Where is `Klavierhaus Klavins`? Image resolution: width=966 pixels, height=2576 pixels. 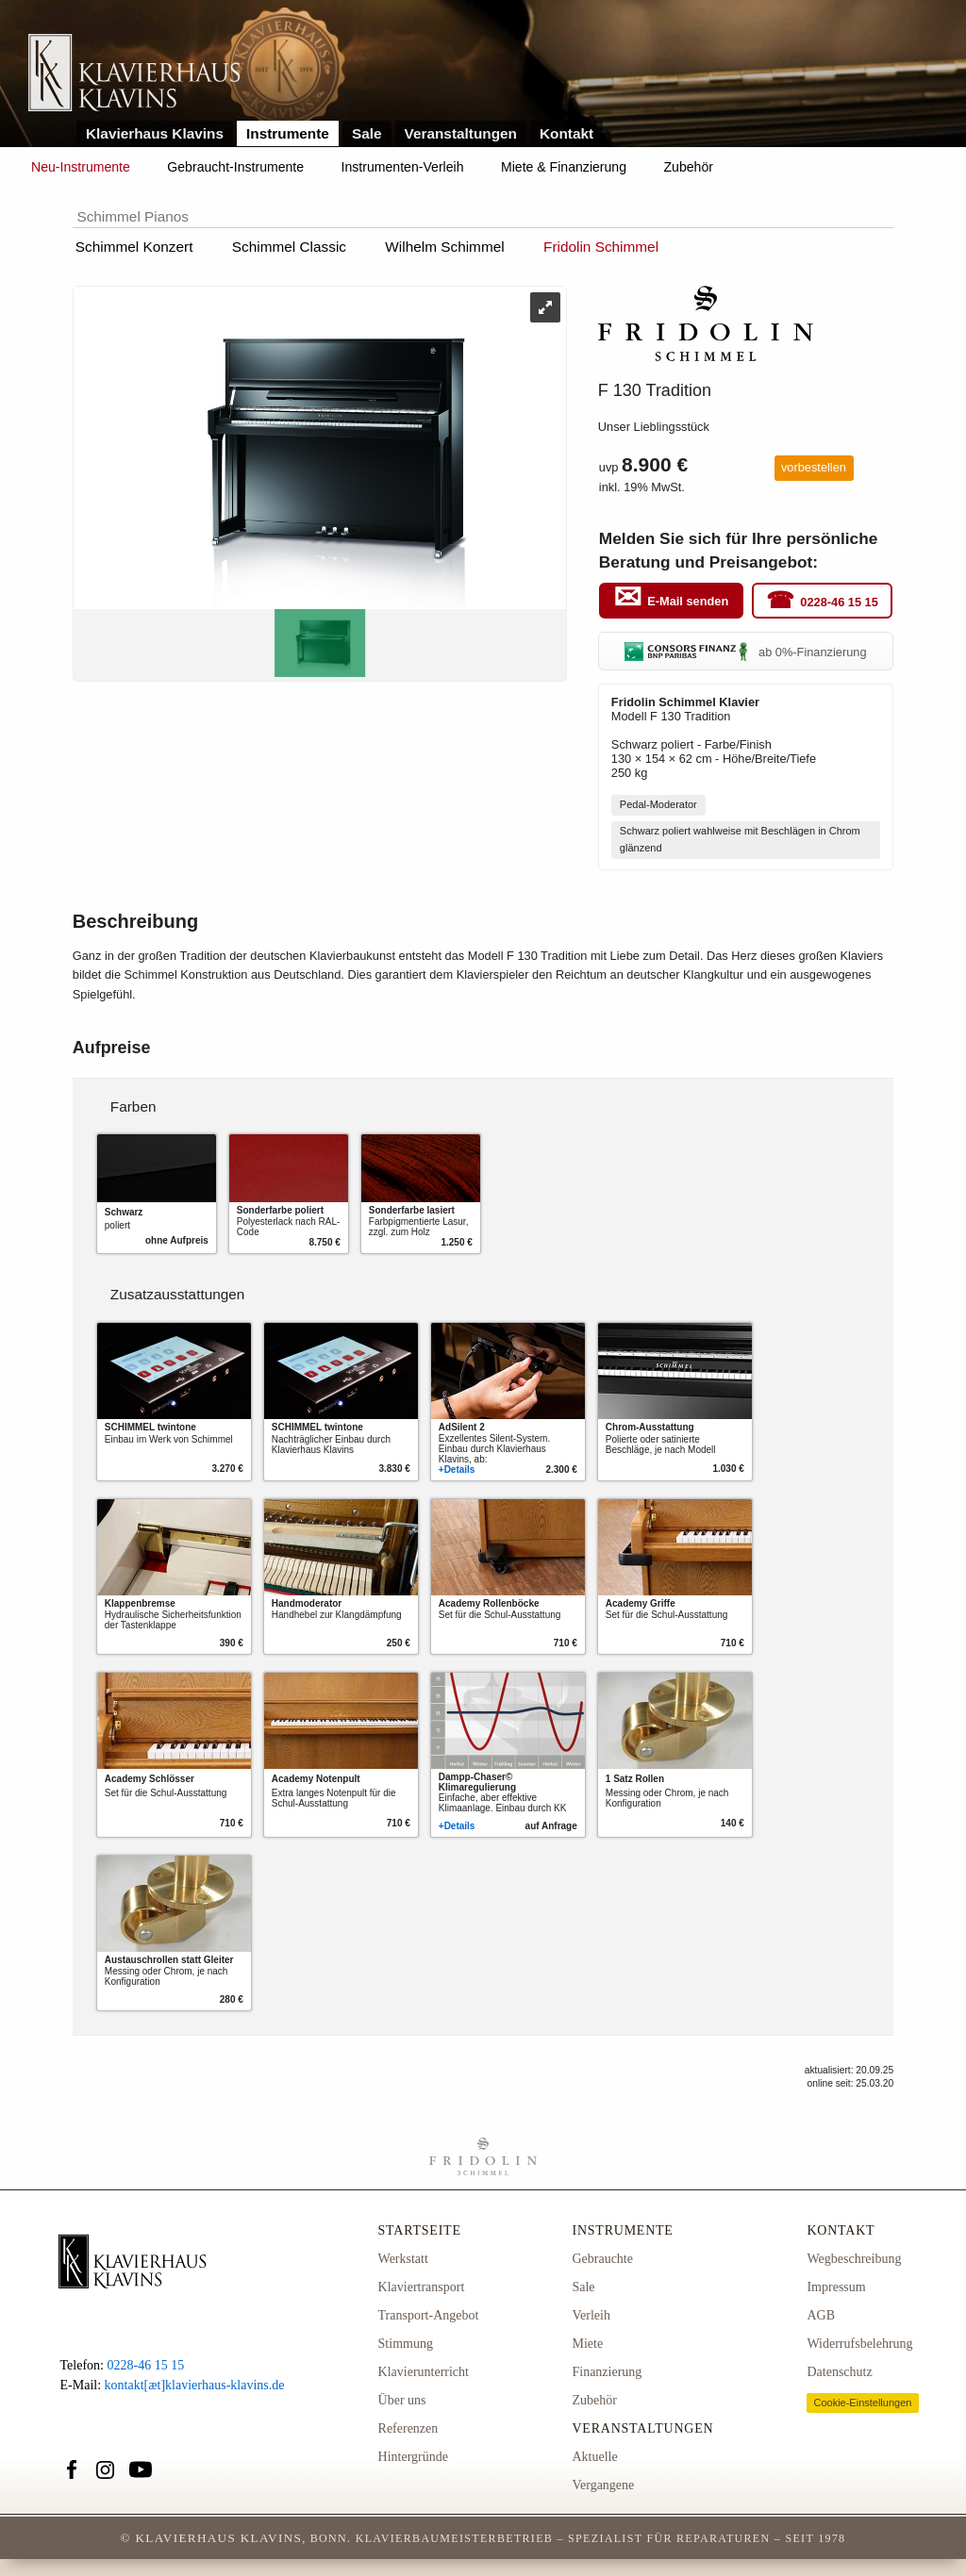
Klavierhaus Klavins is located at coordinates (155, 133).